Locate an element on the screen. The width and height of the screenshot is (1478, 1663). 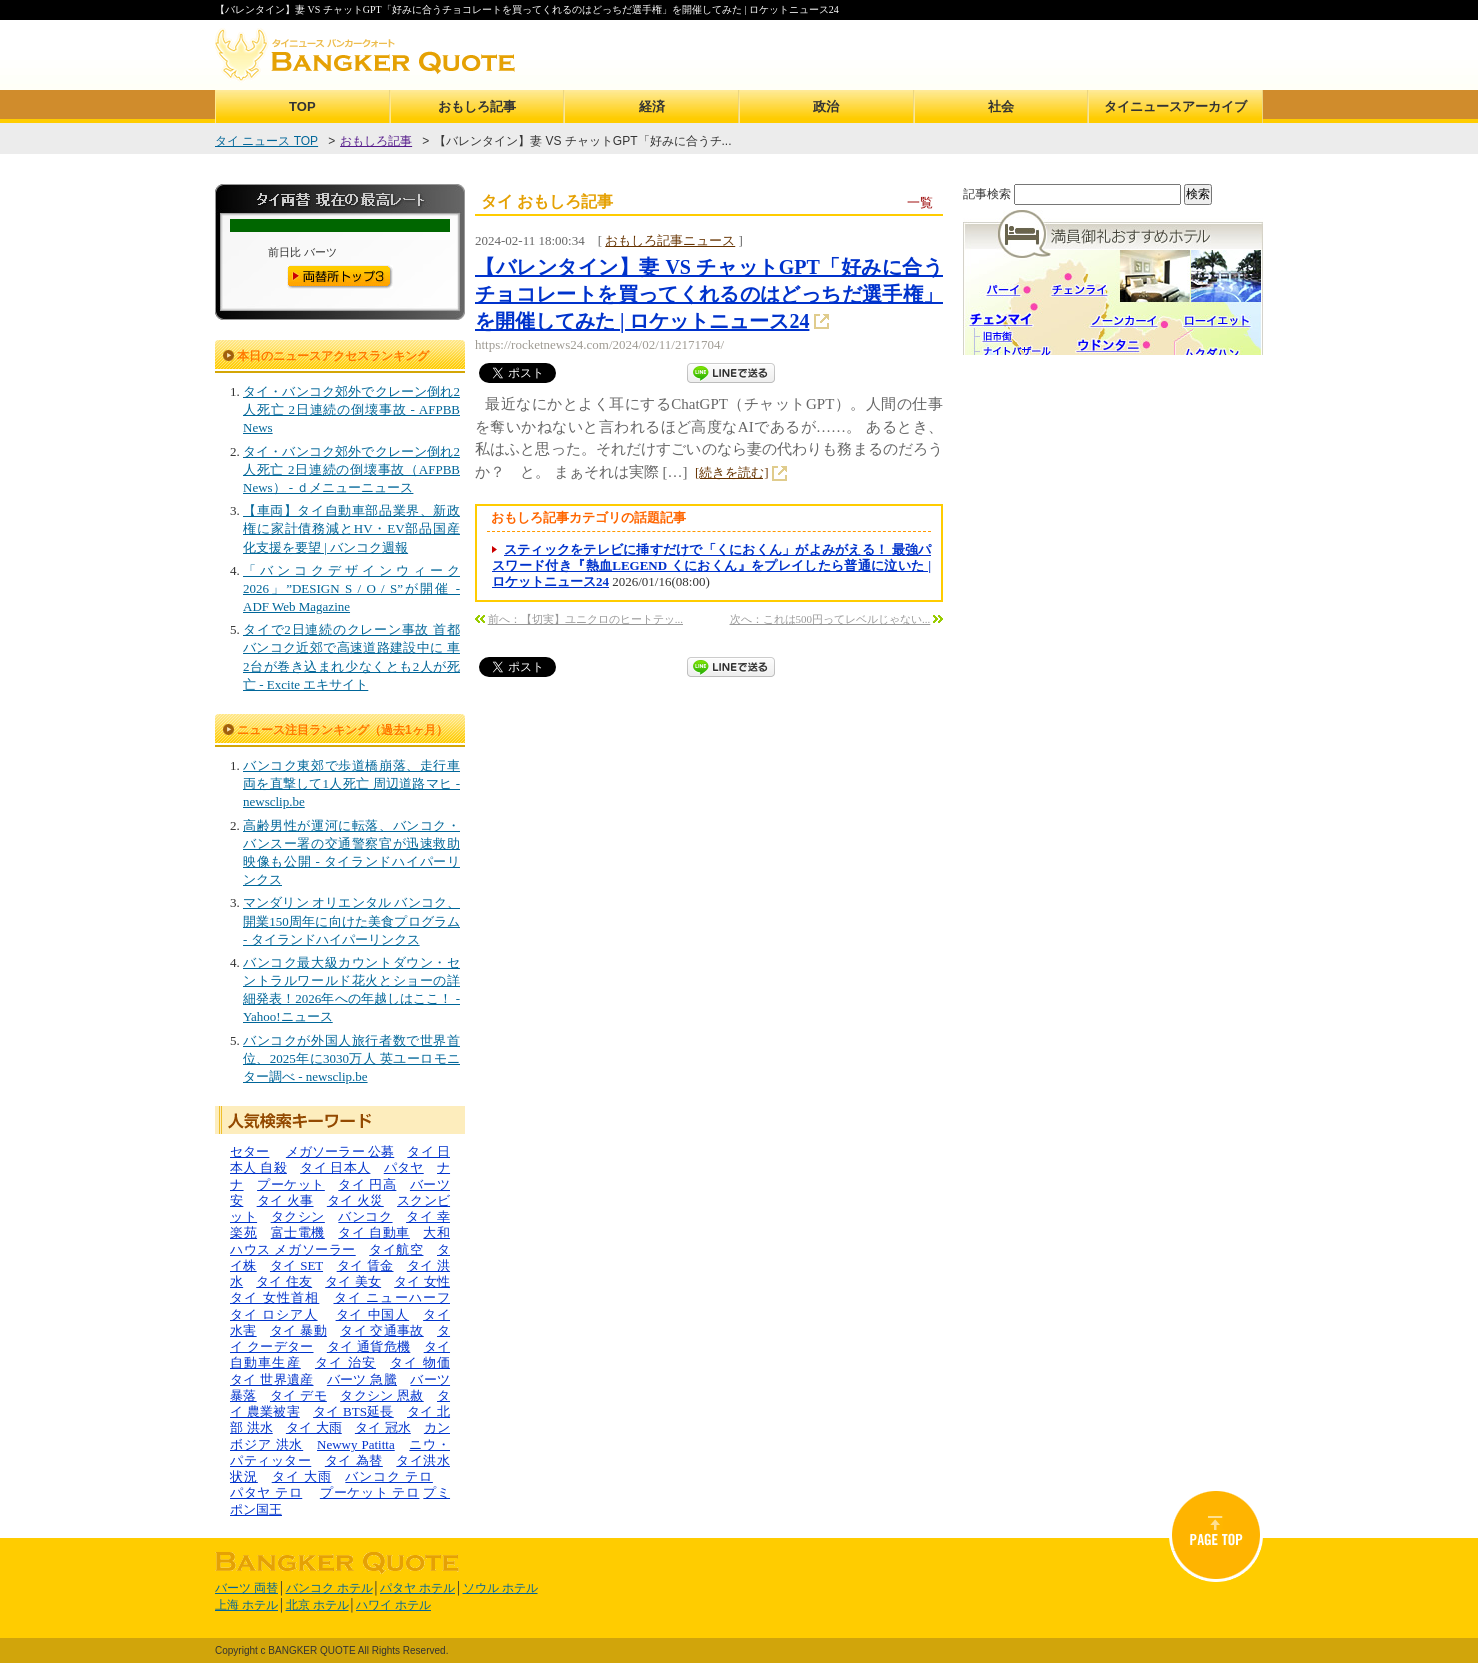
上海 ホテル is located at coordinates (246, 1605).